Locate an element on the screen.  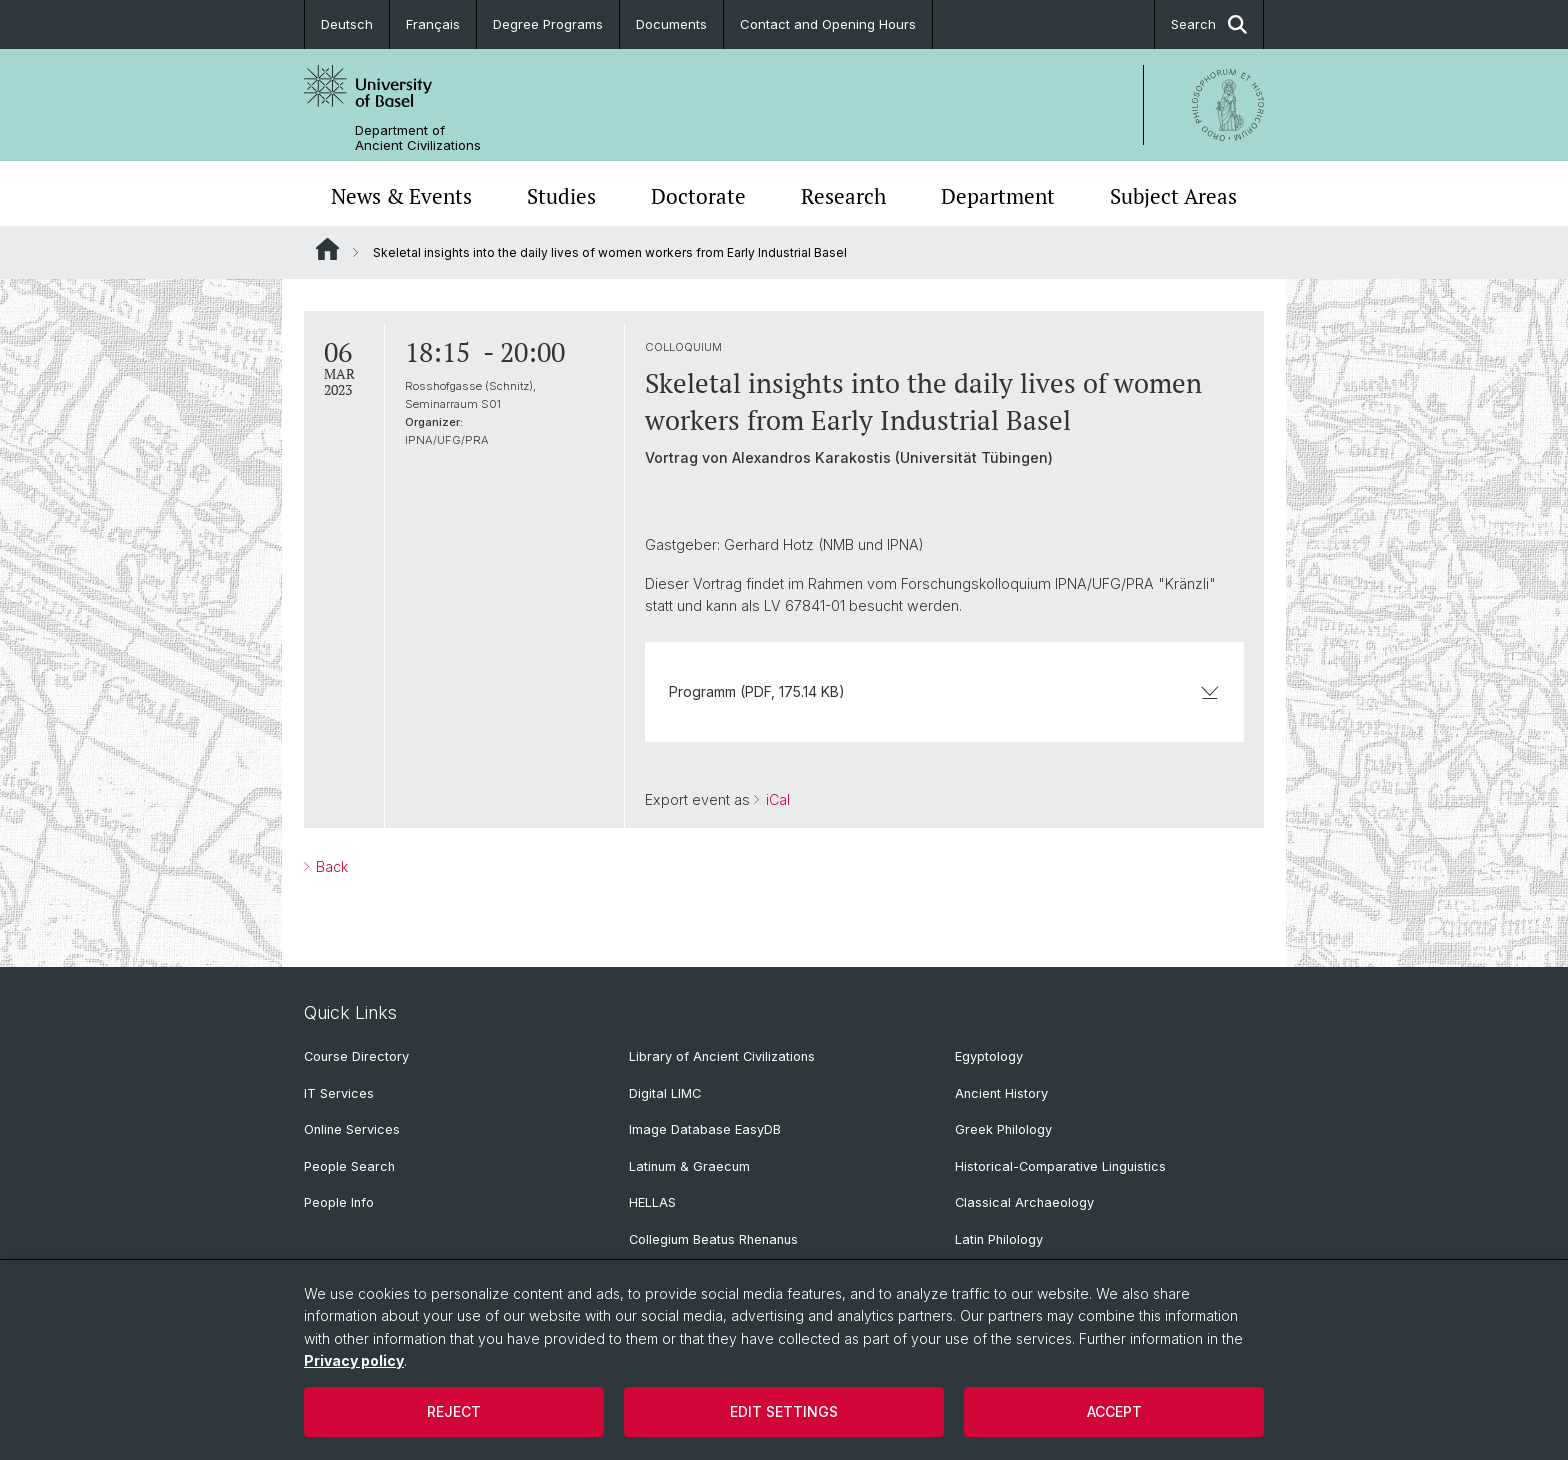
Online Services is located at coordinates (352, 1129).